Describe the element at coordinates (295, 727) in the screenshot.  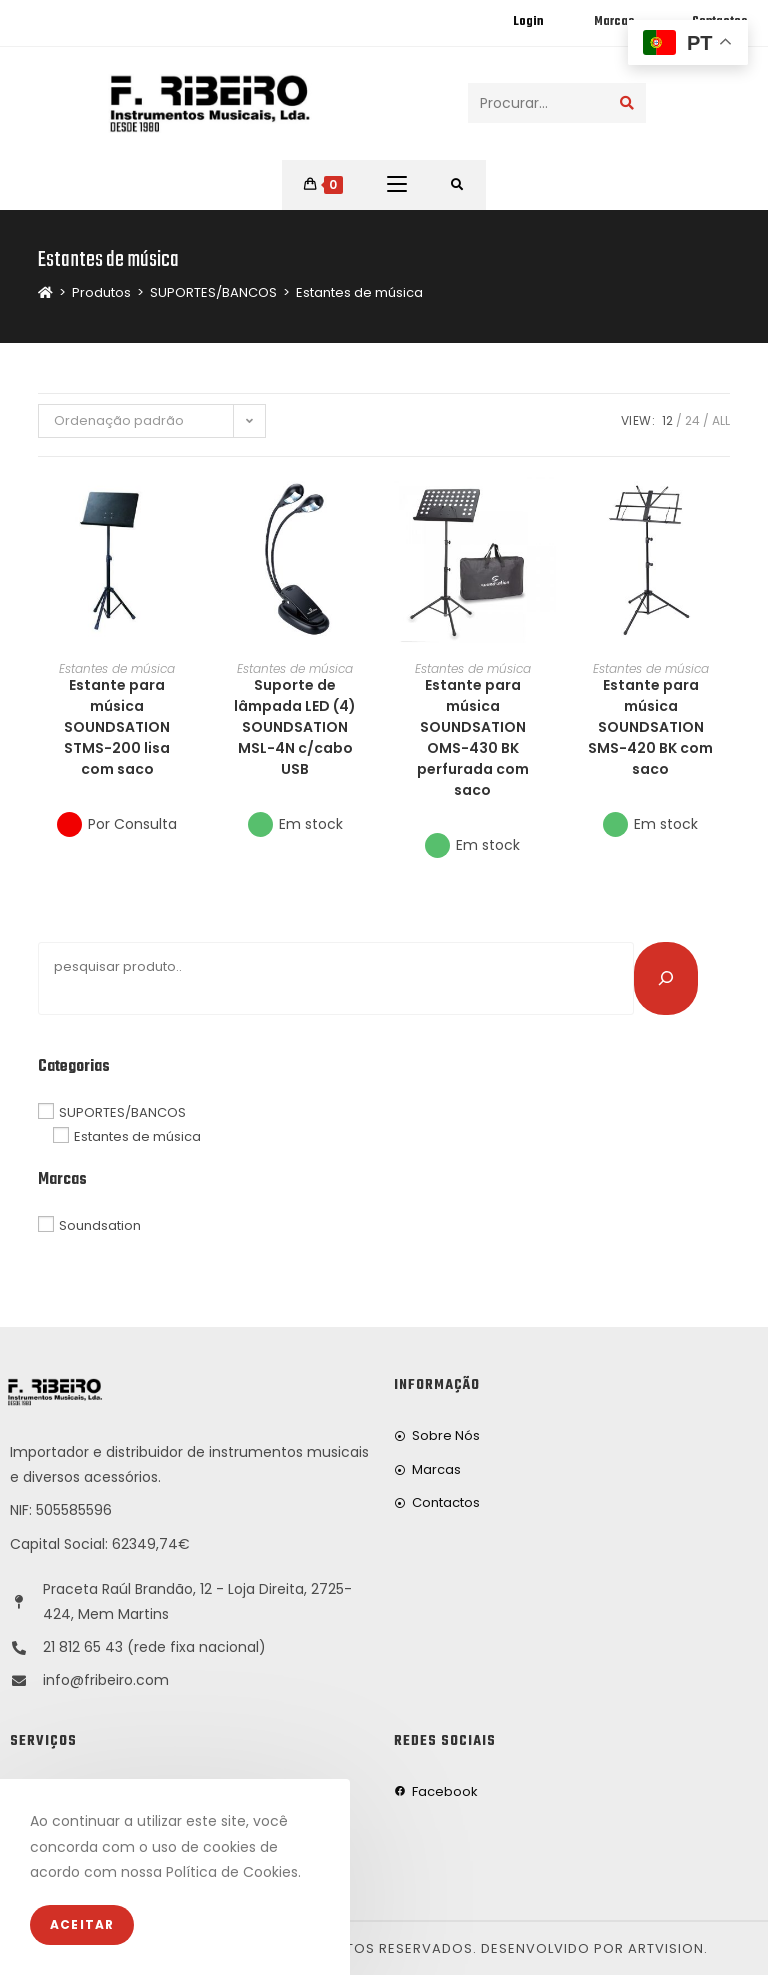
I see `Suporte de lâmpada LED (4) SOUNDSATION MSL-4N c/cabo USB` at that location.